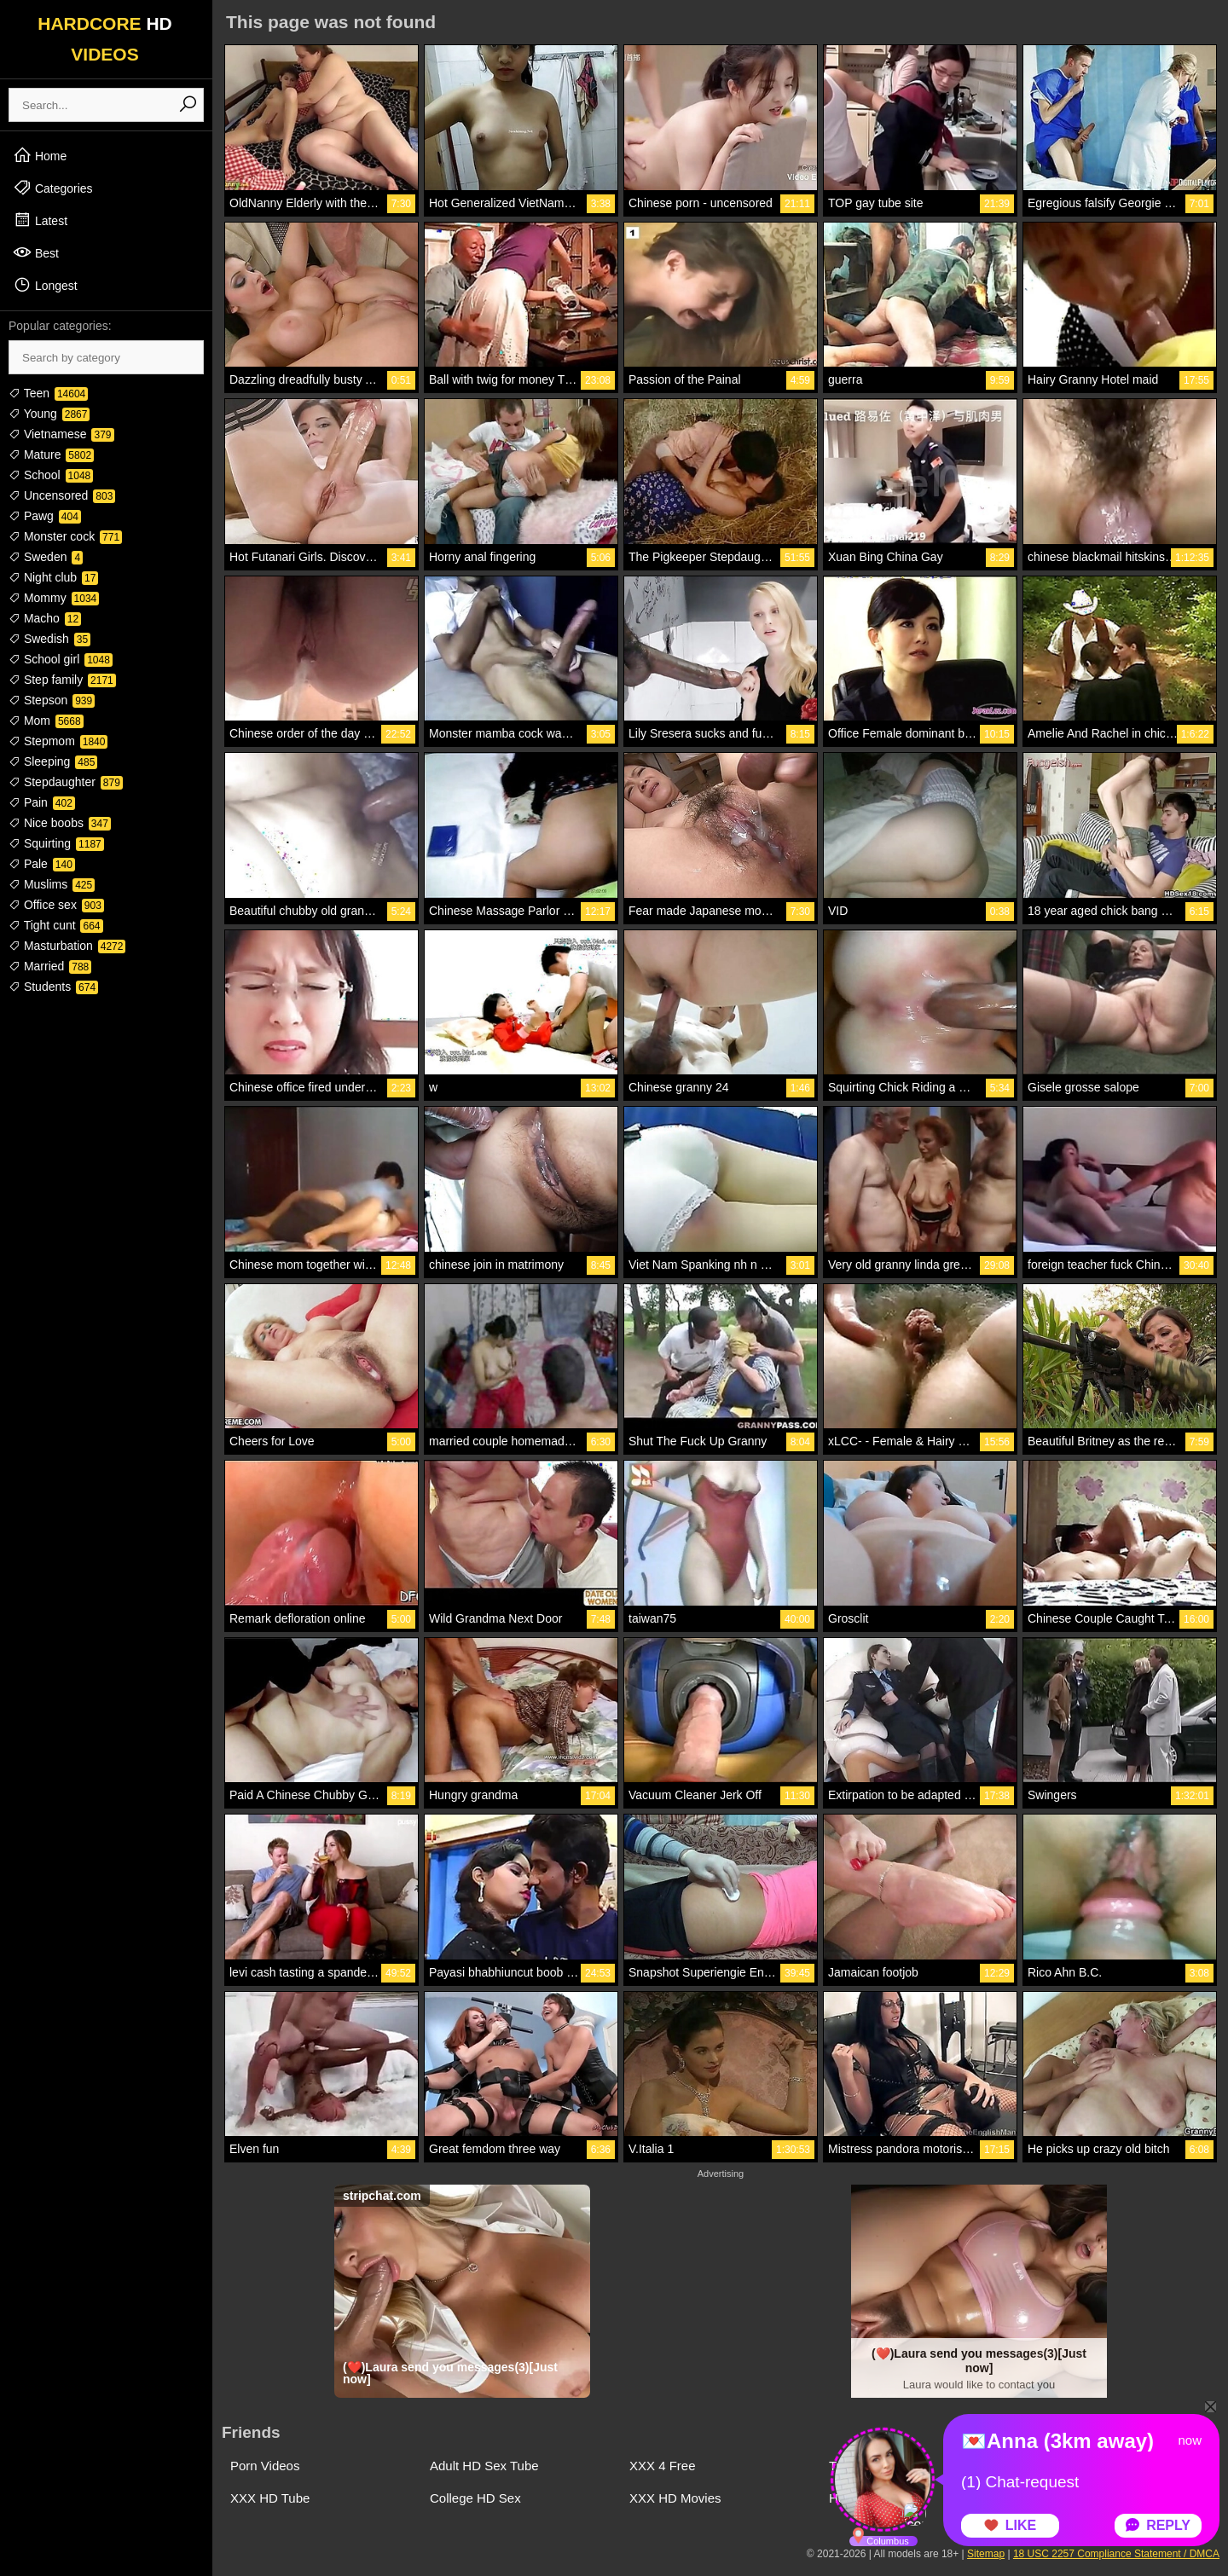 This screenshot has height=2576, width=1228. What do you see at coordinates (270, 2498) in the screenshot?
I see `XXX HD Tube` at bounding box center [270, 2498].